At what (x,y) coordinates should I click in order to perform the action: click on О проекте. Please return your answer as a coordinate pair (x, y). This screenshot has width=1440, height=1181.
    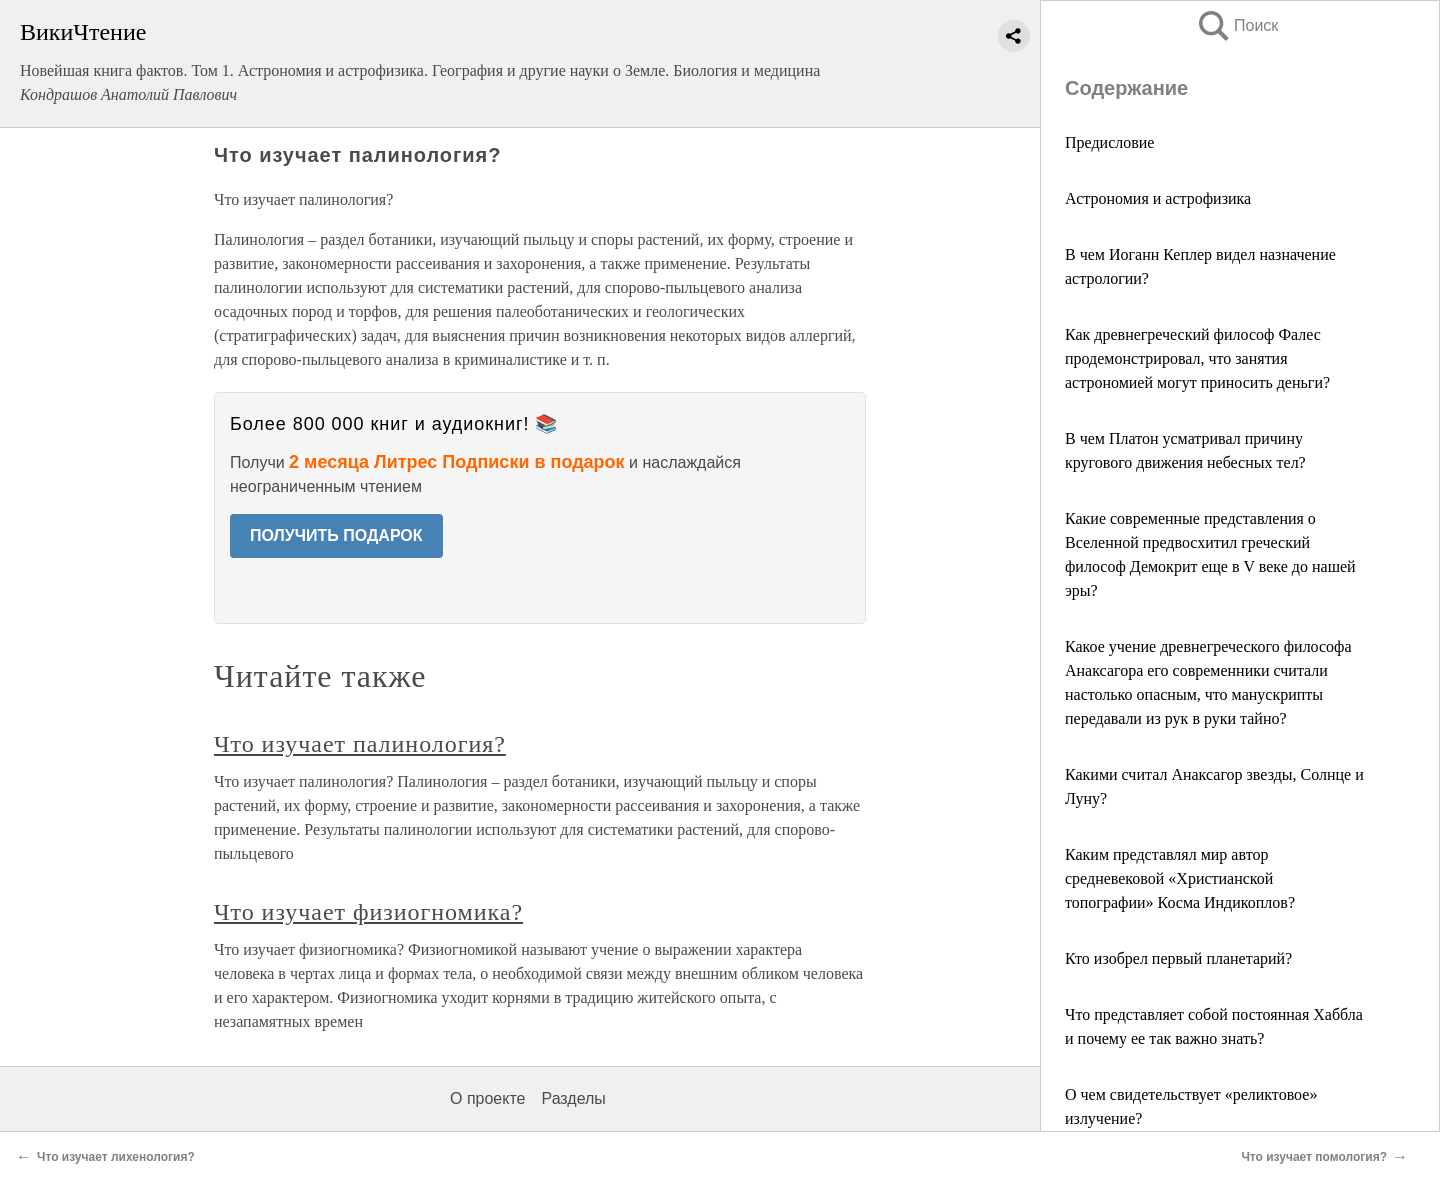
    Looking at the image, I should click on (487, 1098).